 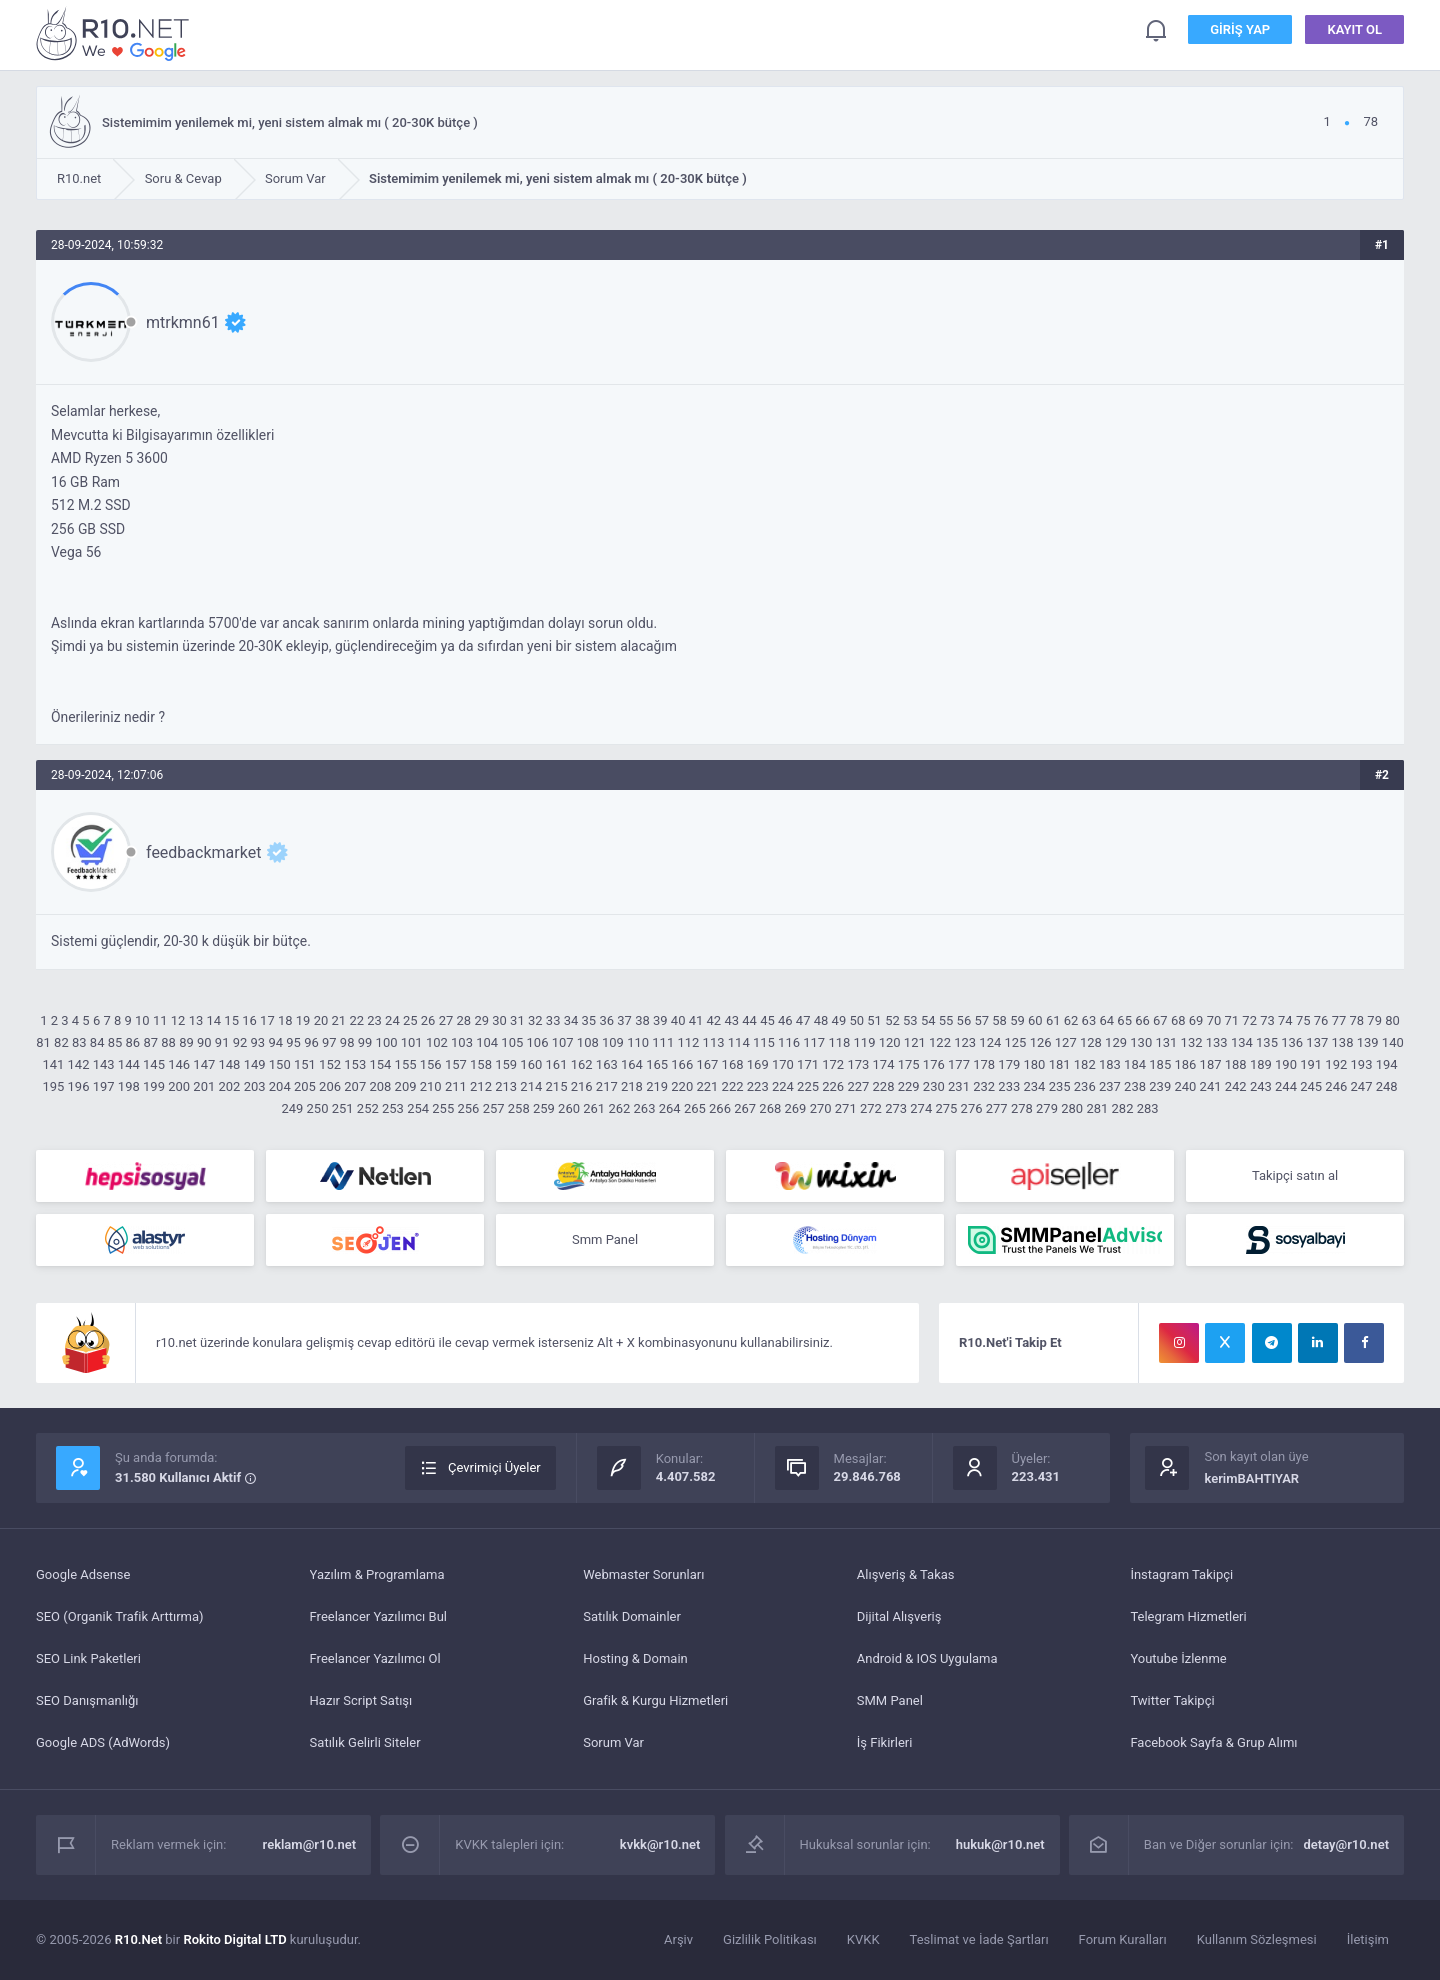 I want to click on 201, so click(x=204, y=1086).